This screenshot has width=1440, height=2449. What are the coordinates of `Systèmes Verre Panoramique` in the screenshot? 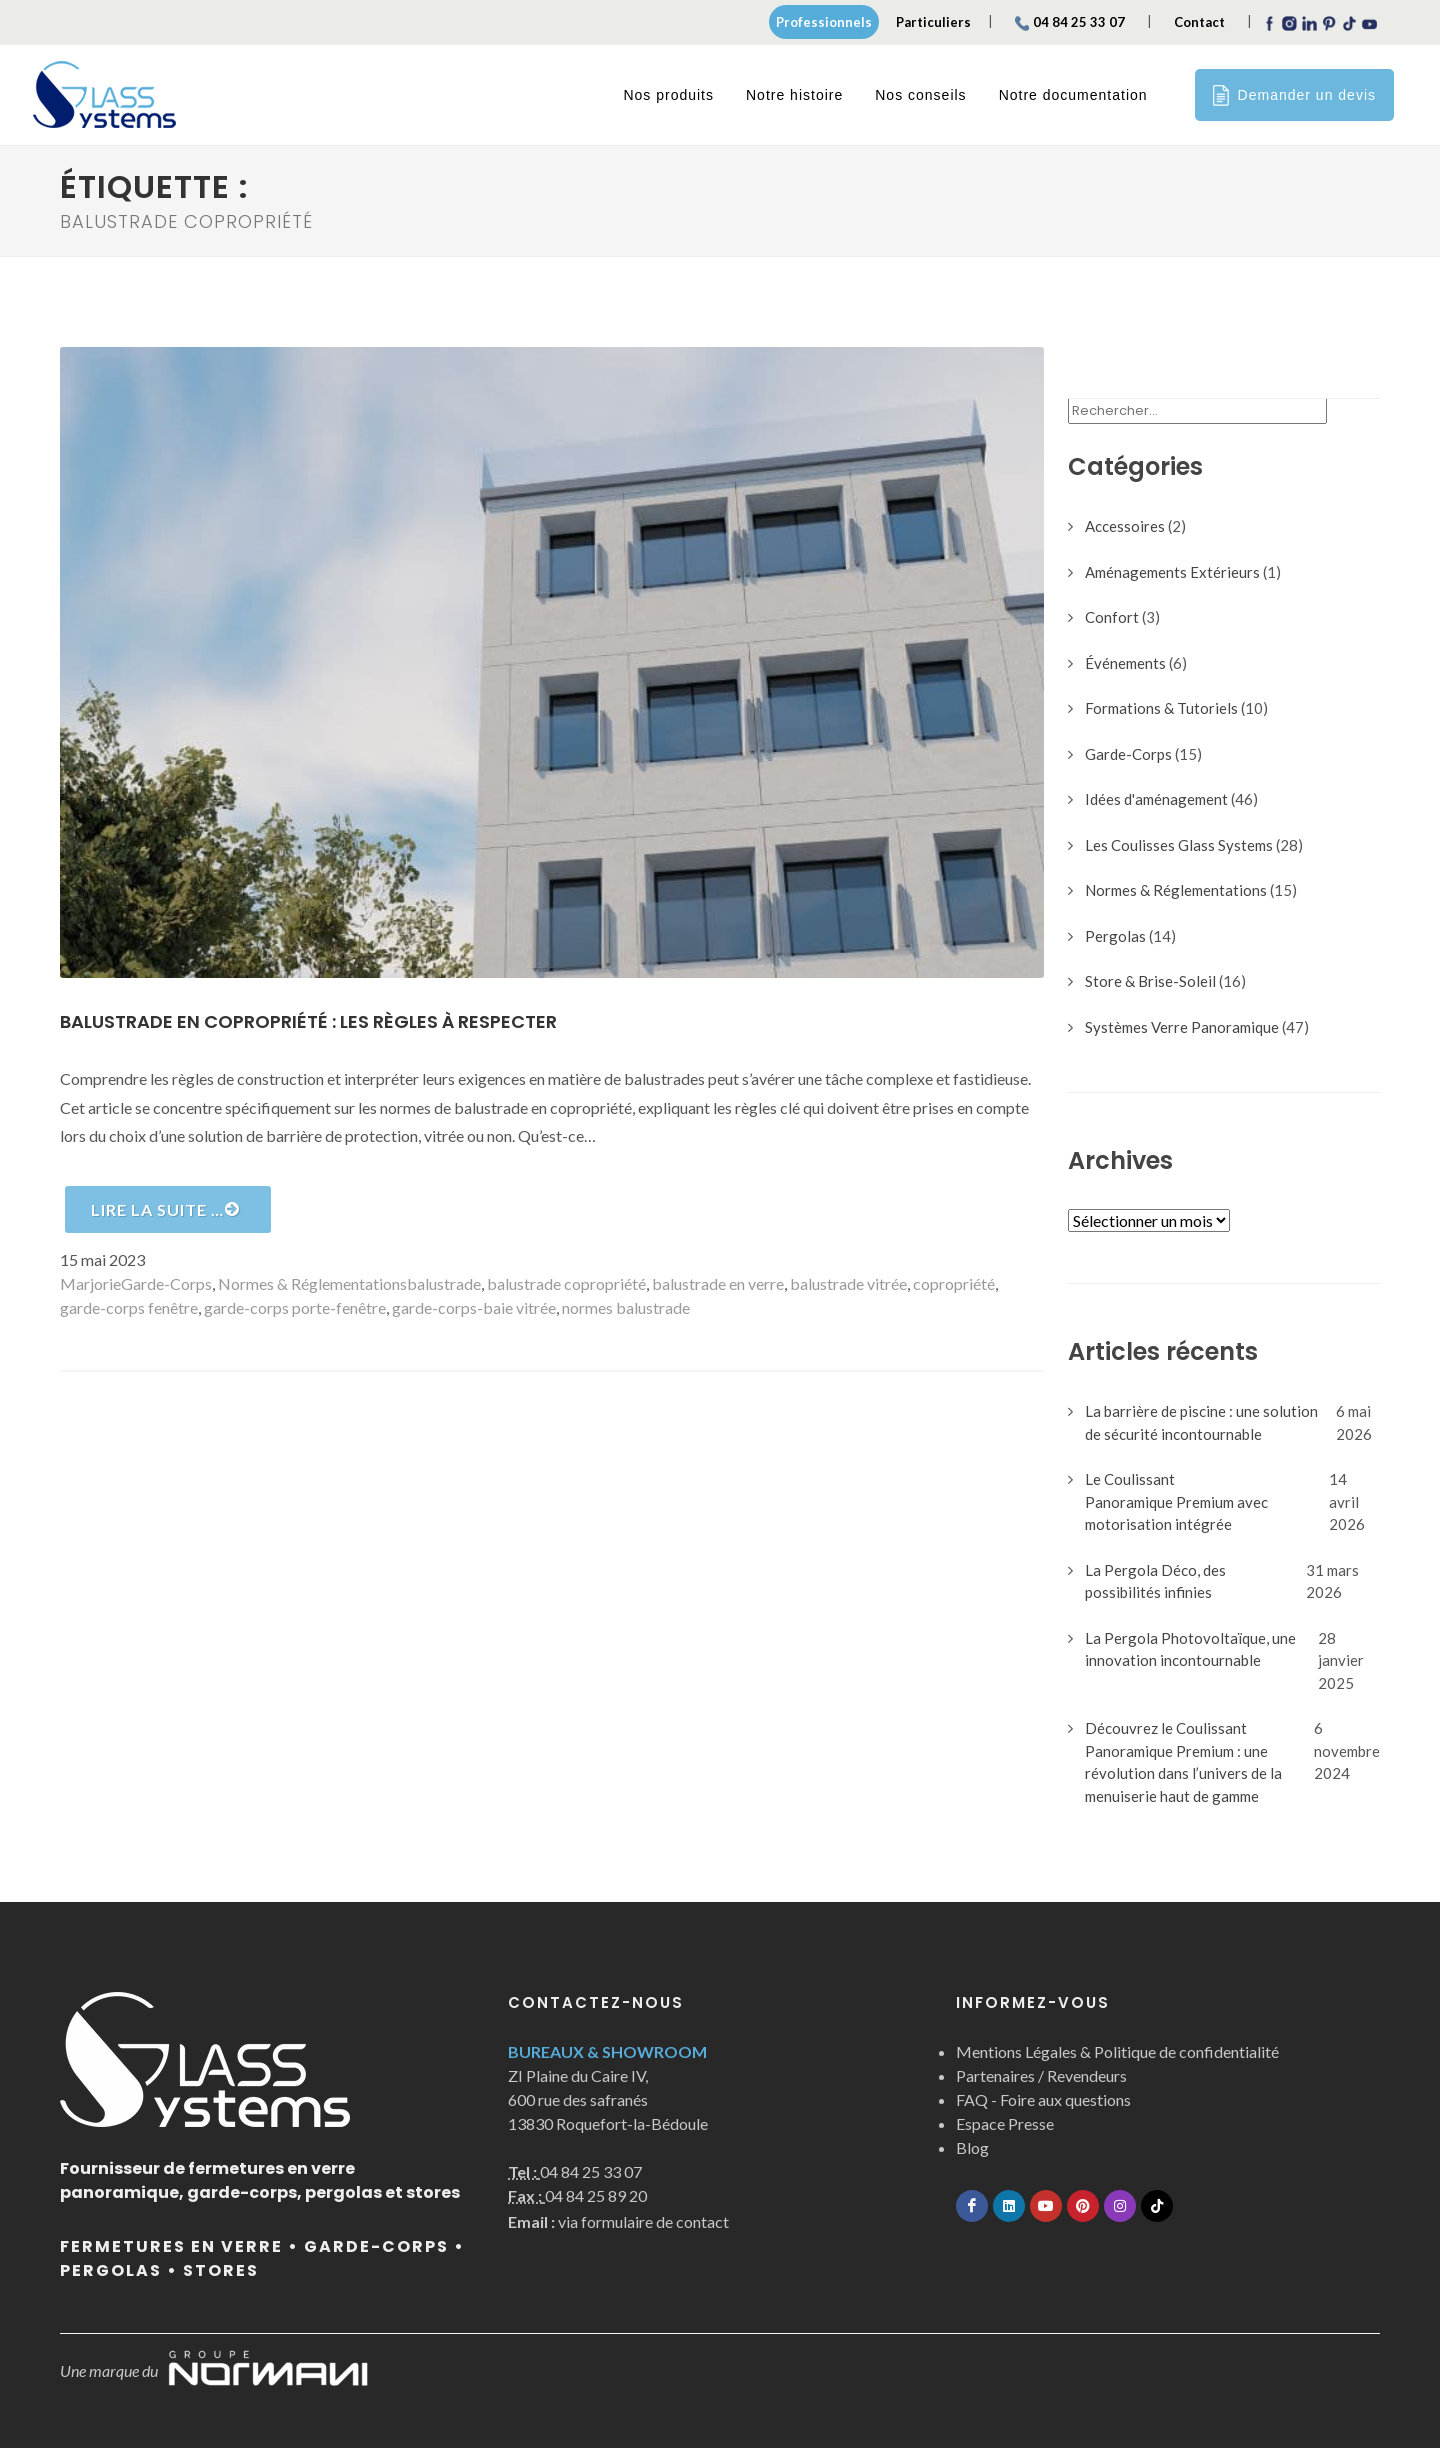 It's located at (1182, 1028).